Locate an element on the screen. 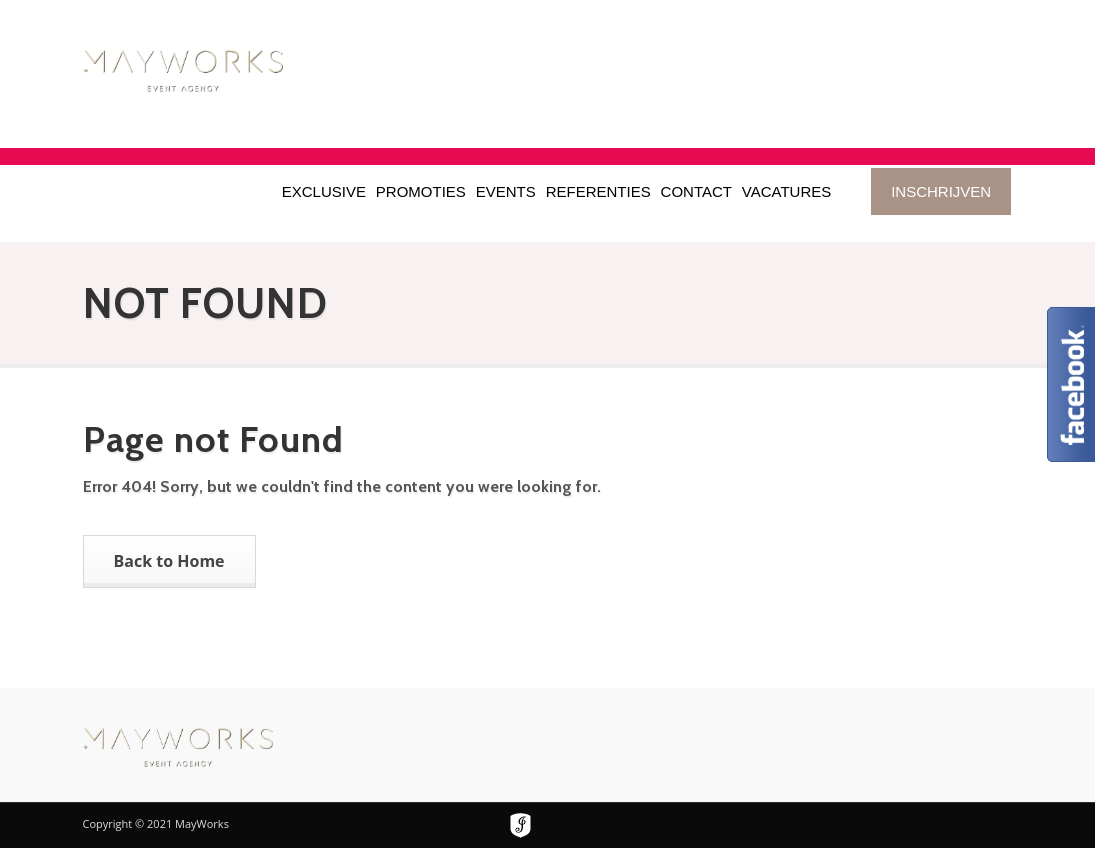  Back to Home is located at coordinates (169, 561).